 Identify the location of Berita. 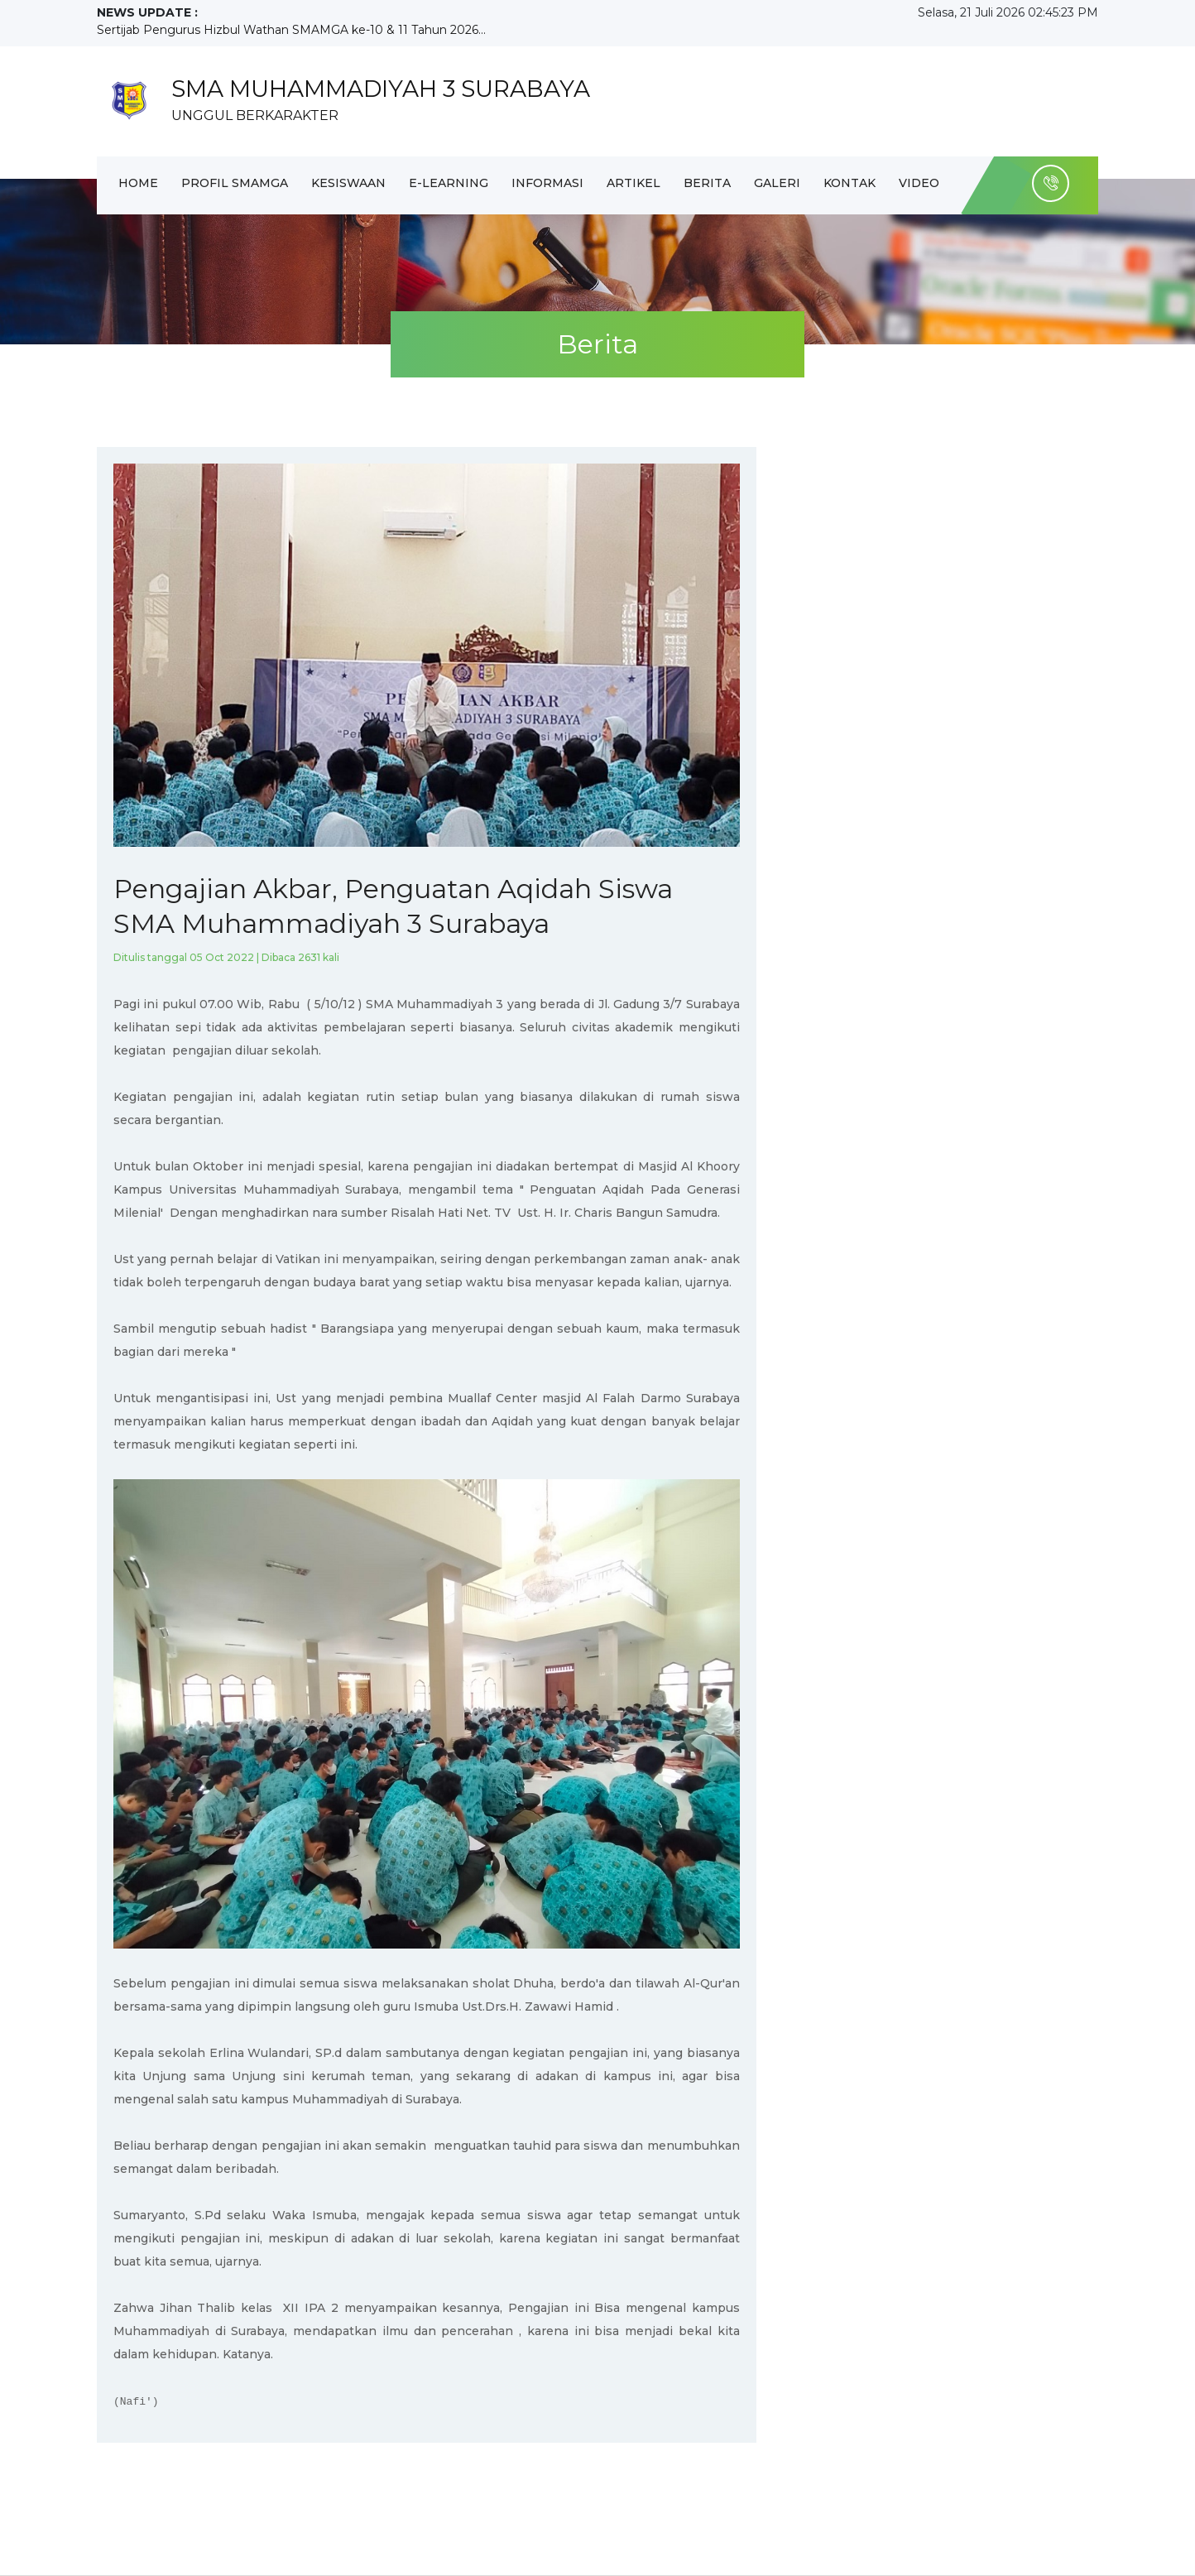
(707, 182).